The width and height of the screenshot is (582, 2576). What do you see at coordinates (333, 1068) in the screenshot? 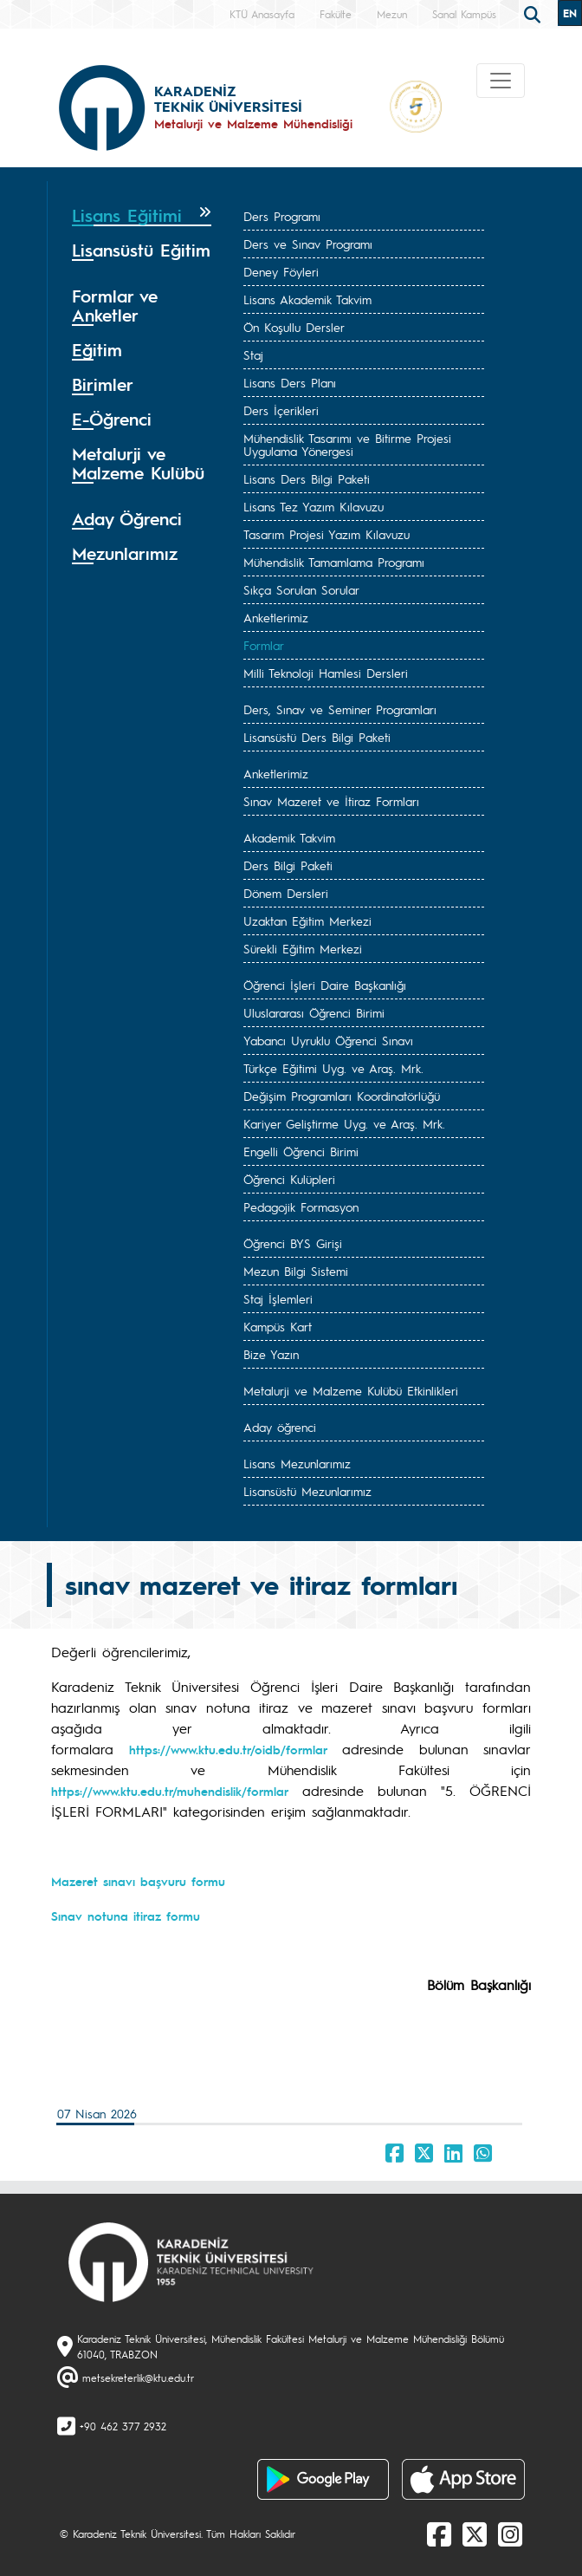
I see `Türkçe Eğitimi Uyg. ve Araş. Mrk.` at bounding box center [333, 1068].